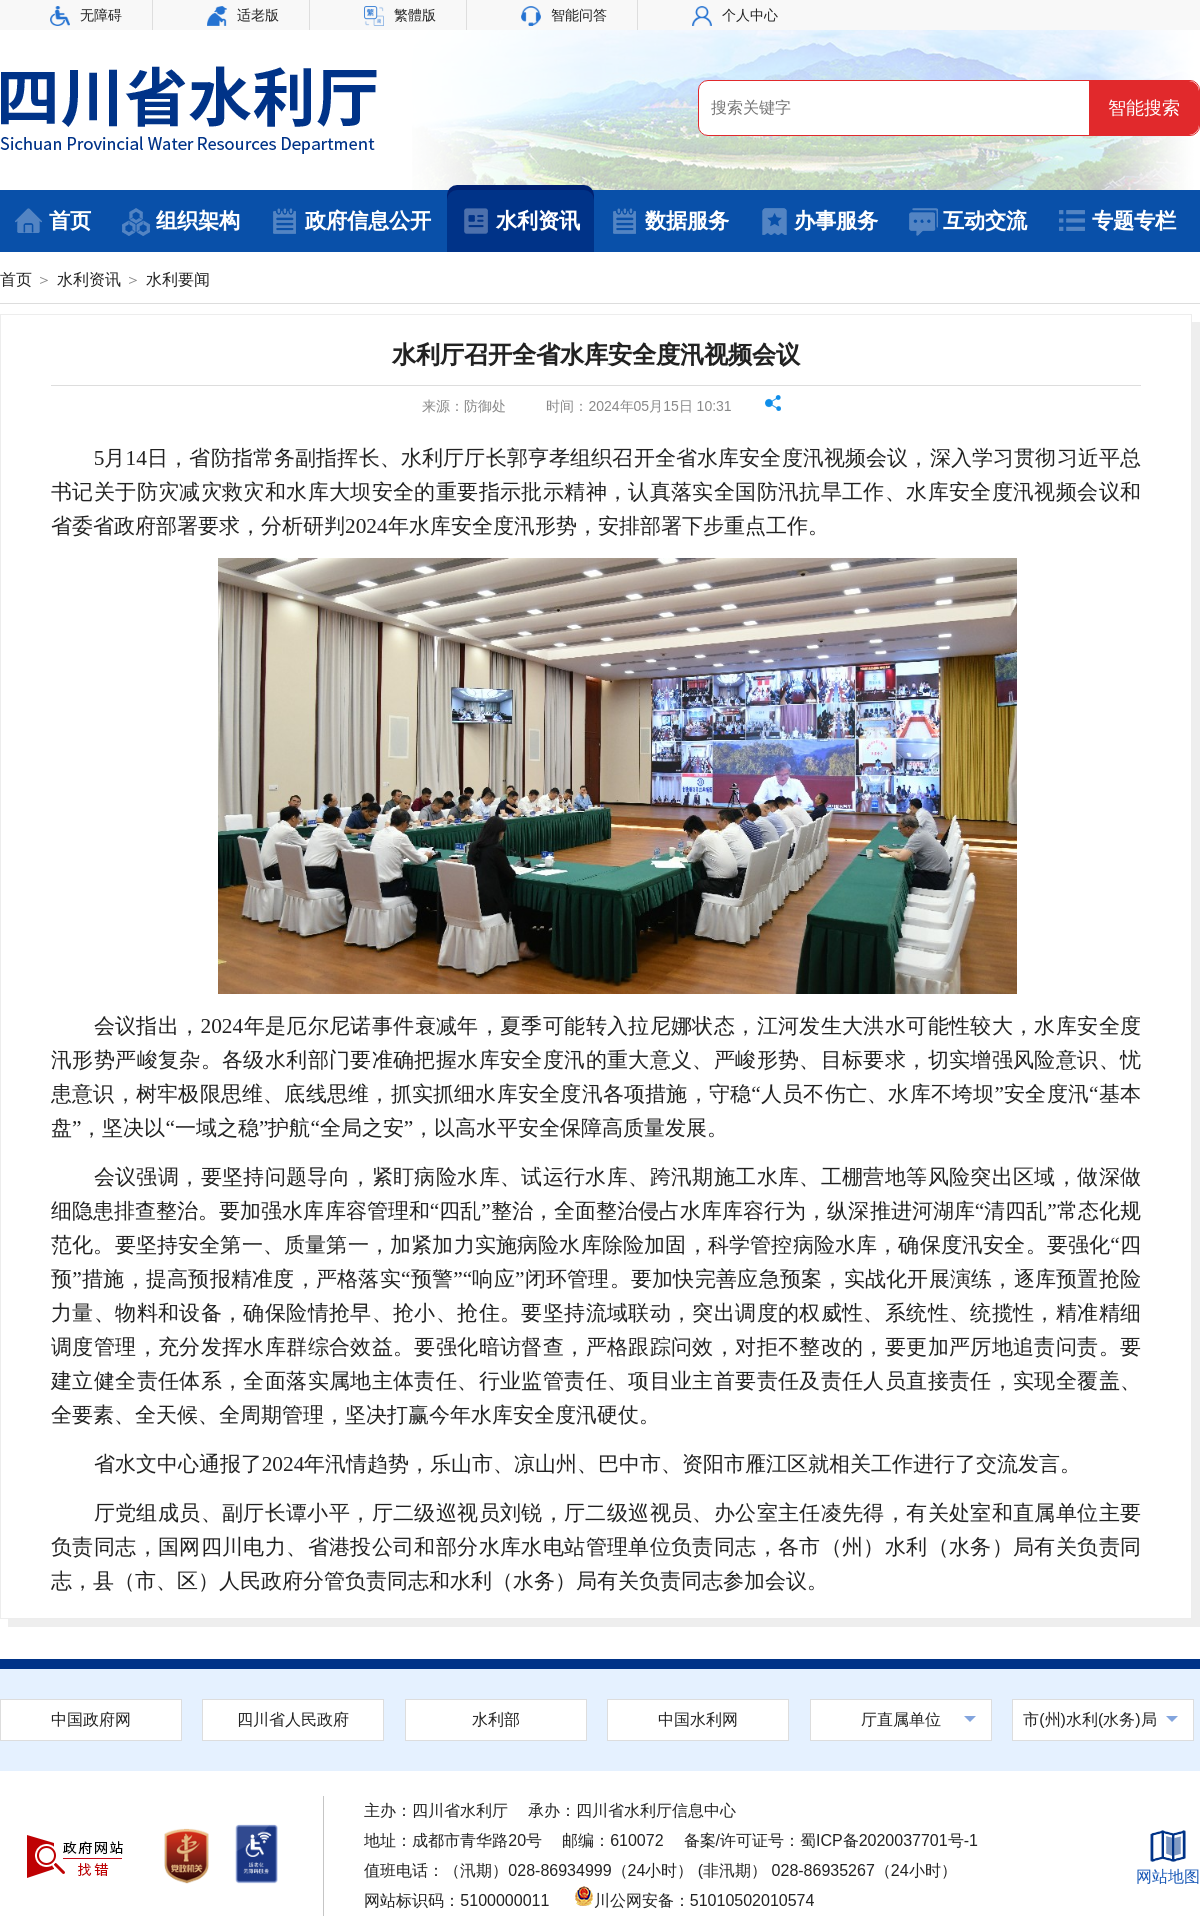 The width and height of the screenshot is (1200, 1916). I want to click on 适老版, so click(243, 15).